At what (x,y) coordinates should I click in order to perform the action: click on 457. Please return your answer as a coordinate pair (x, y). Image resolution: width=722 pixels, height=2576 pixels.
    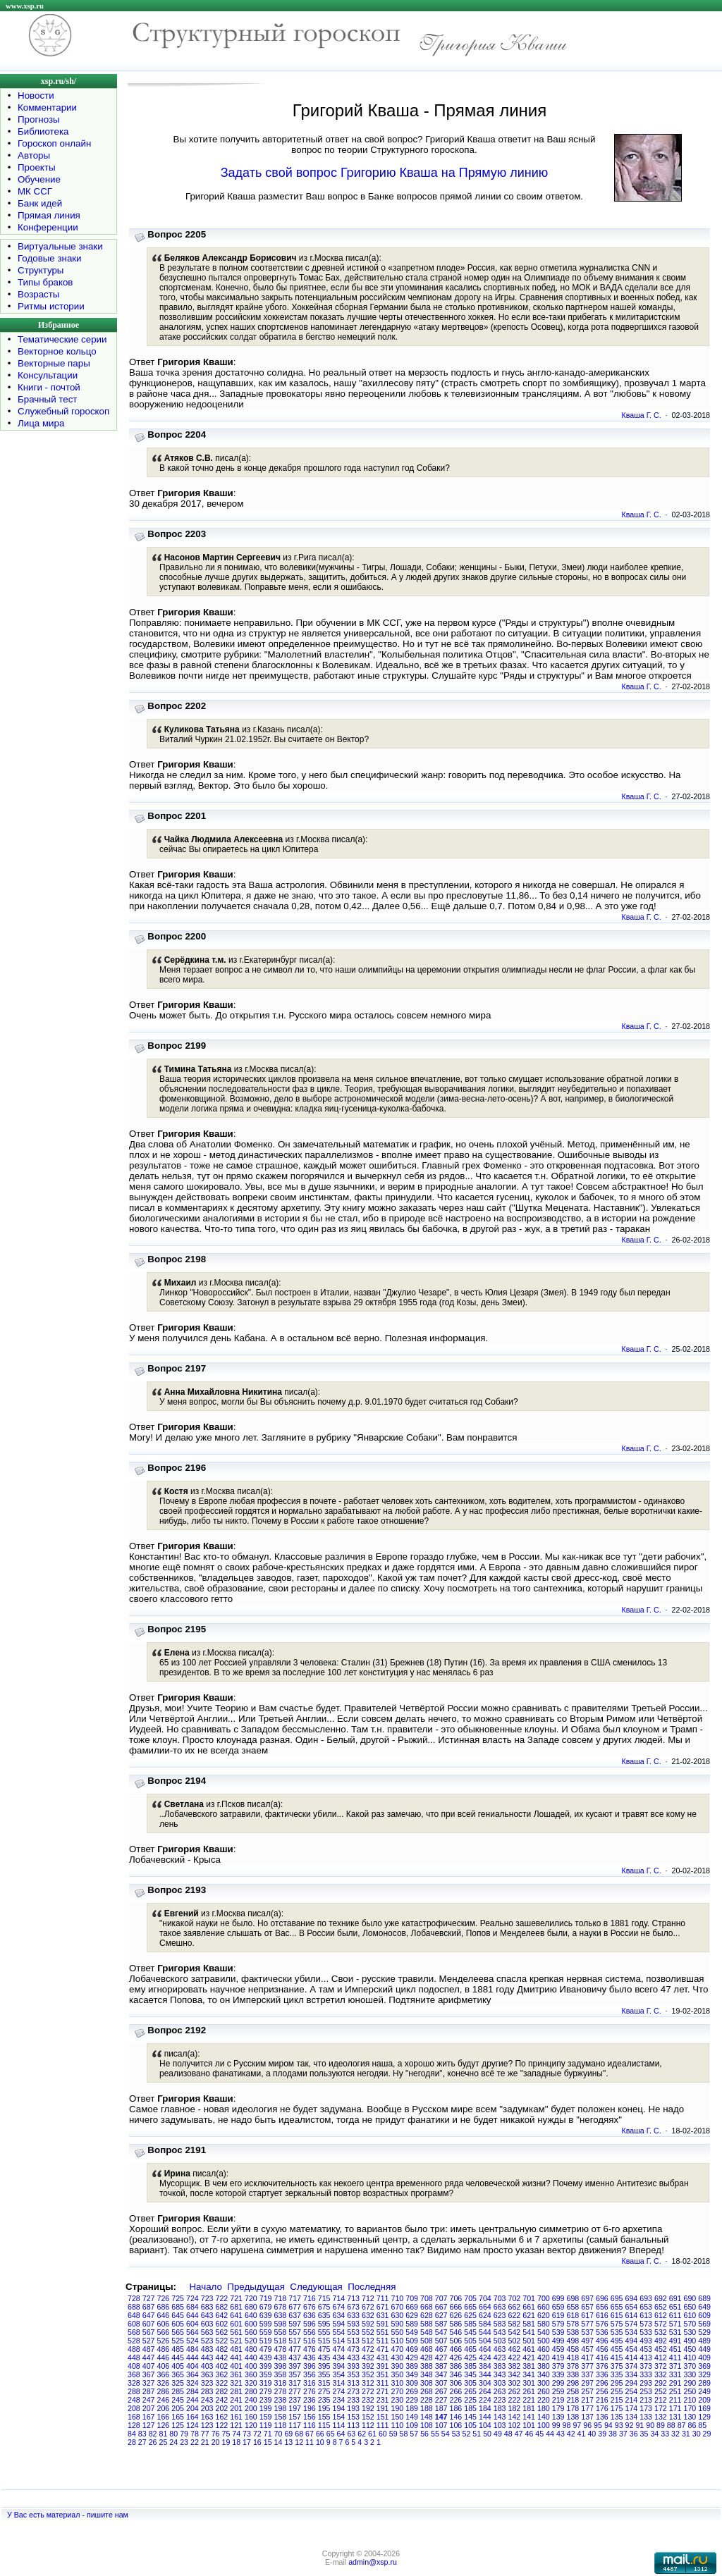
    Looking at the image, I should click on (587, 2349).